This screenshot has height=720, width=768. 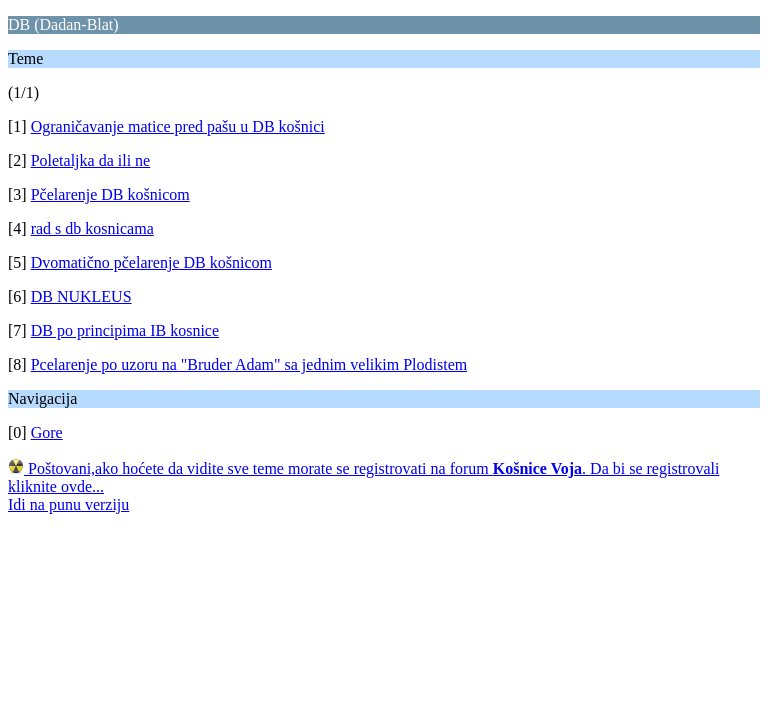 I want to click on Idi na punu verziju, so click(x=68, y=504).